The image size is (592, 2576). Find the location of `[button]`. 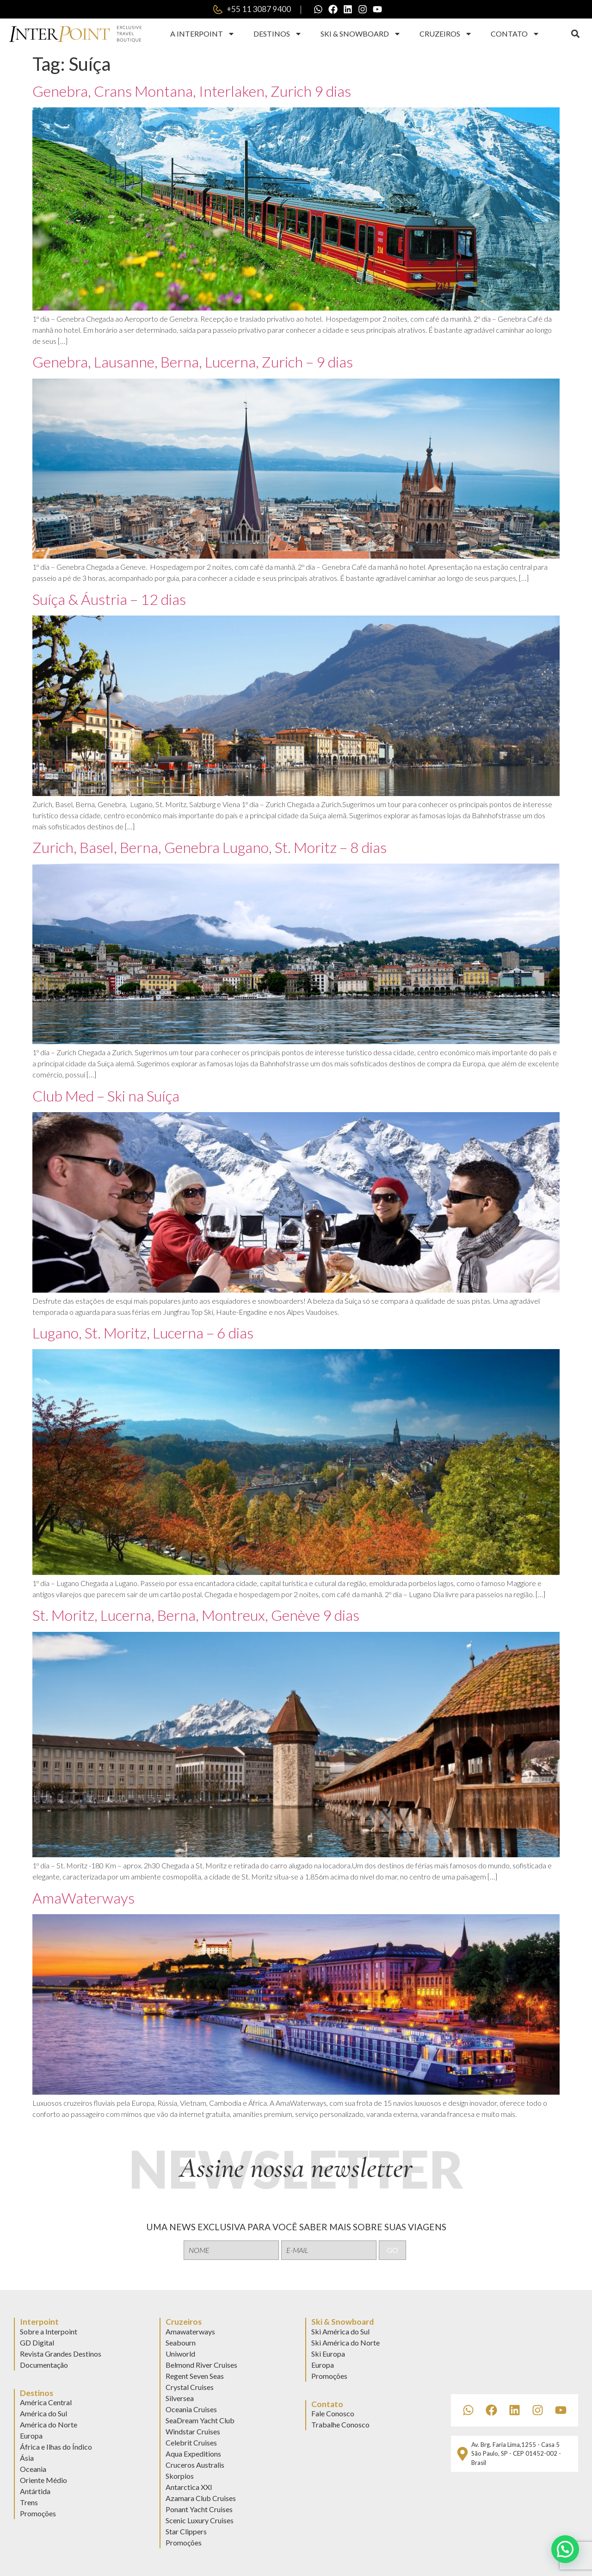

[button] is located at coordinates (575, 34).